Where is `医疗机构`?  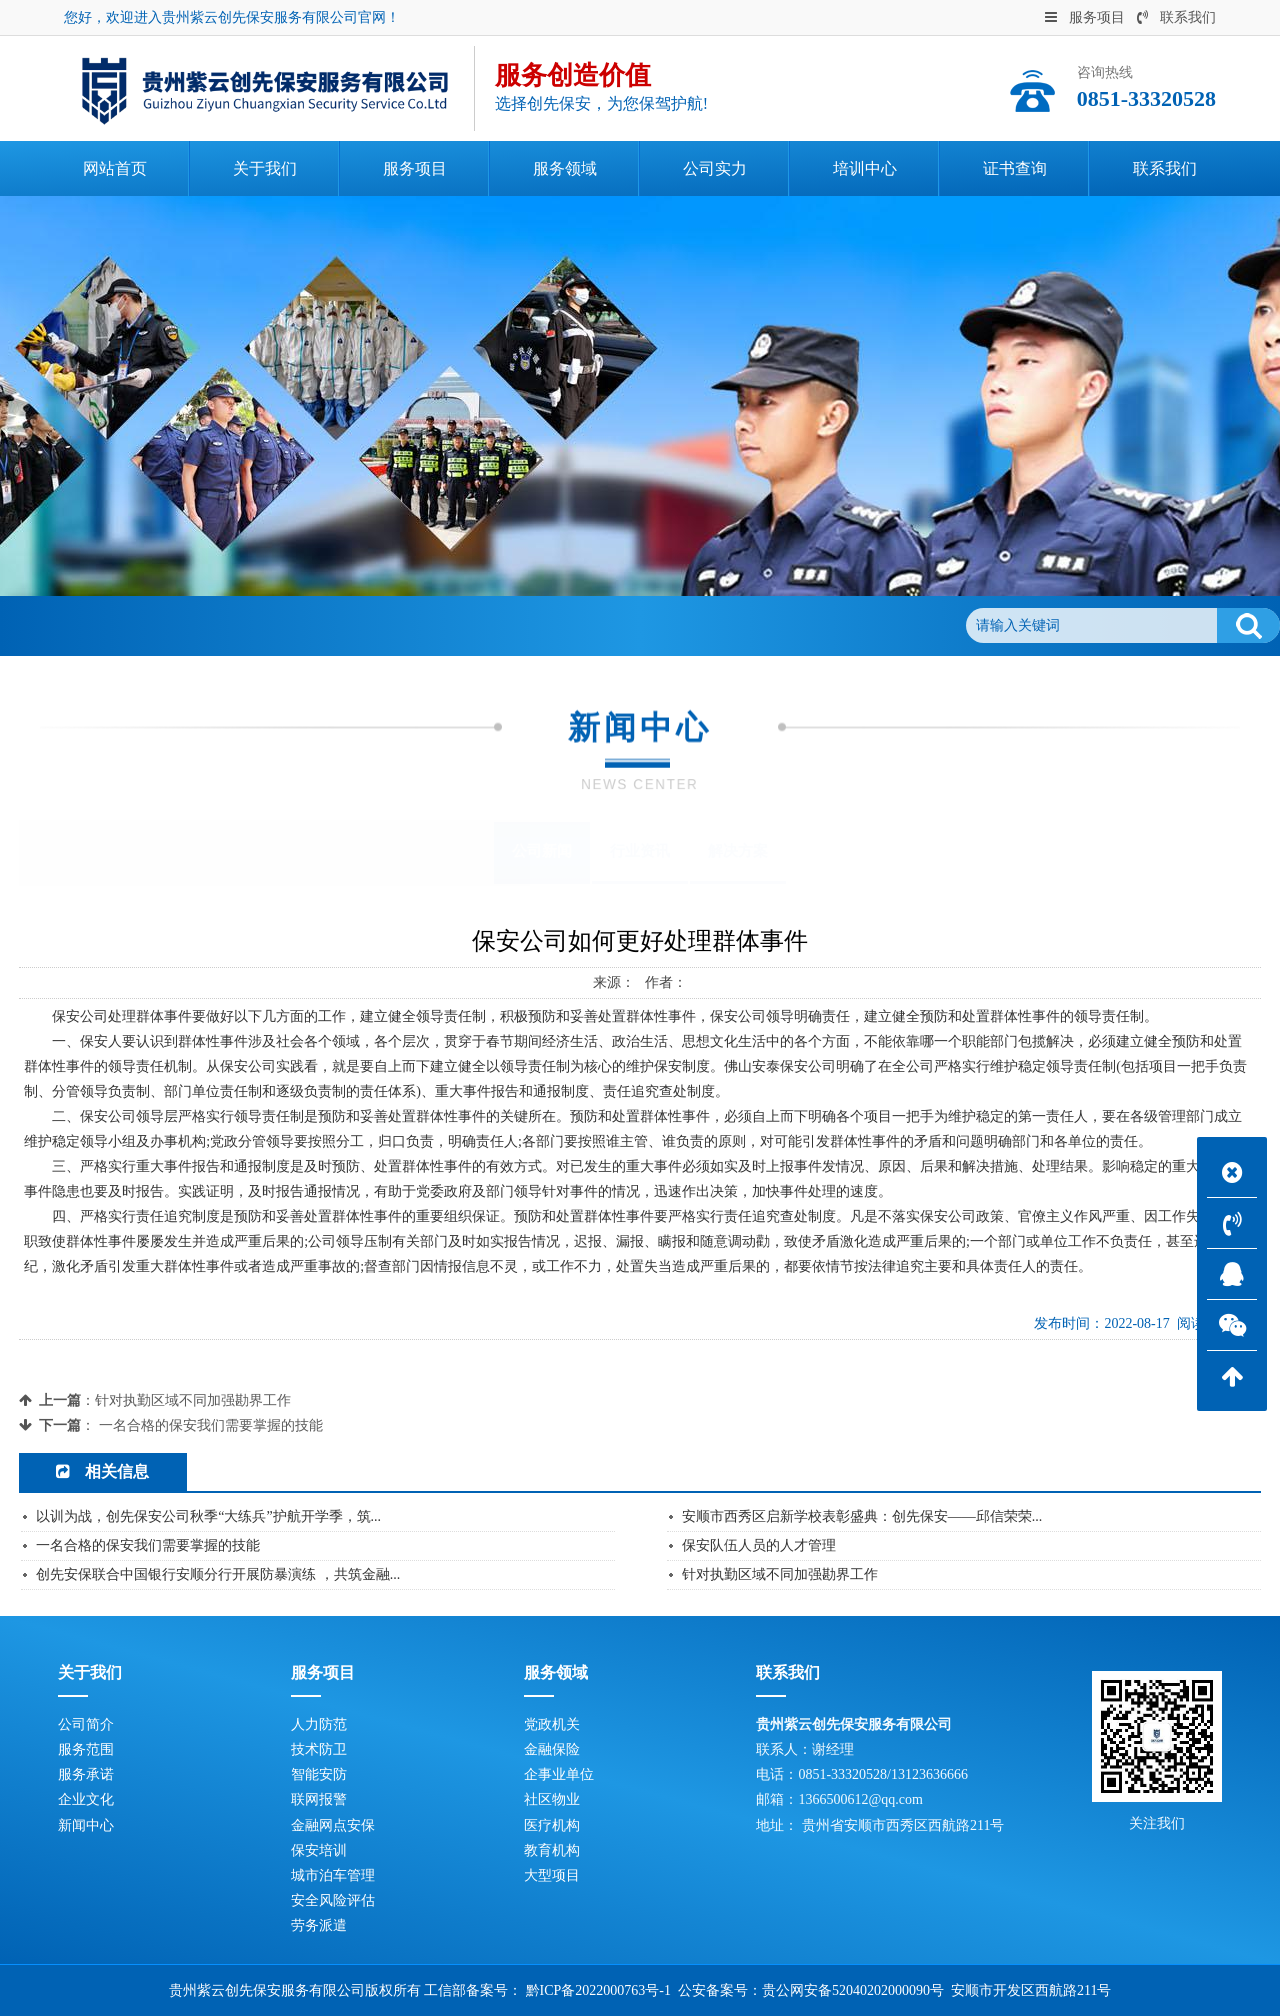 医疗机构 is located at coordinates (552, 1825).